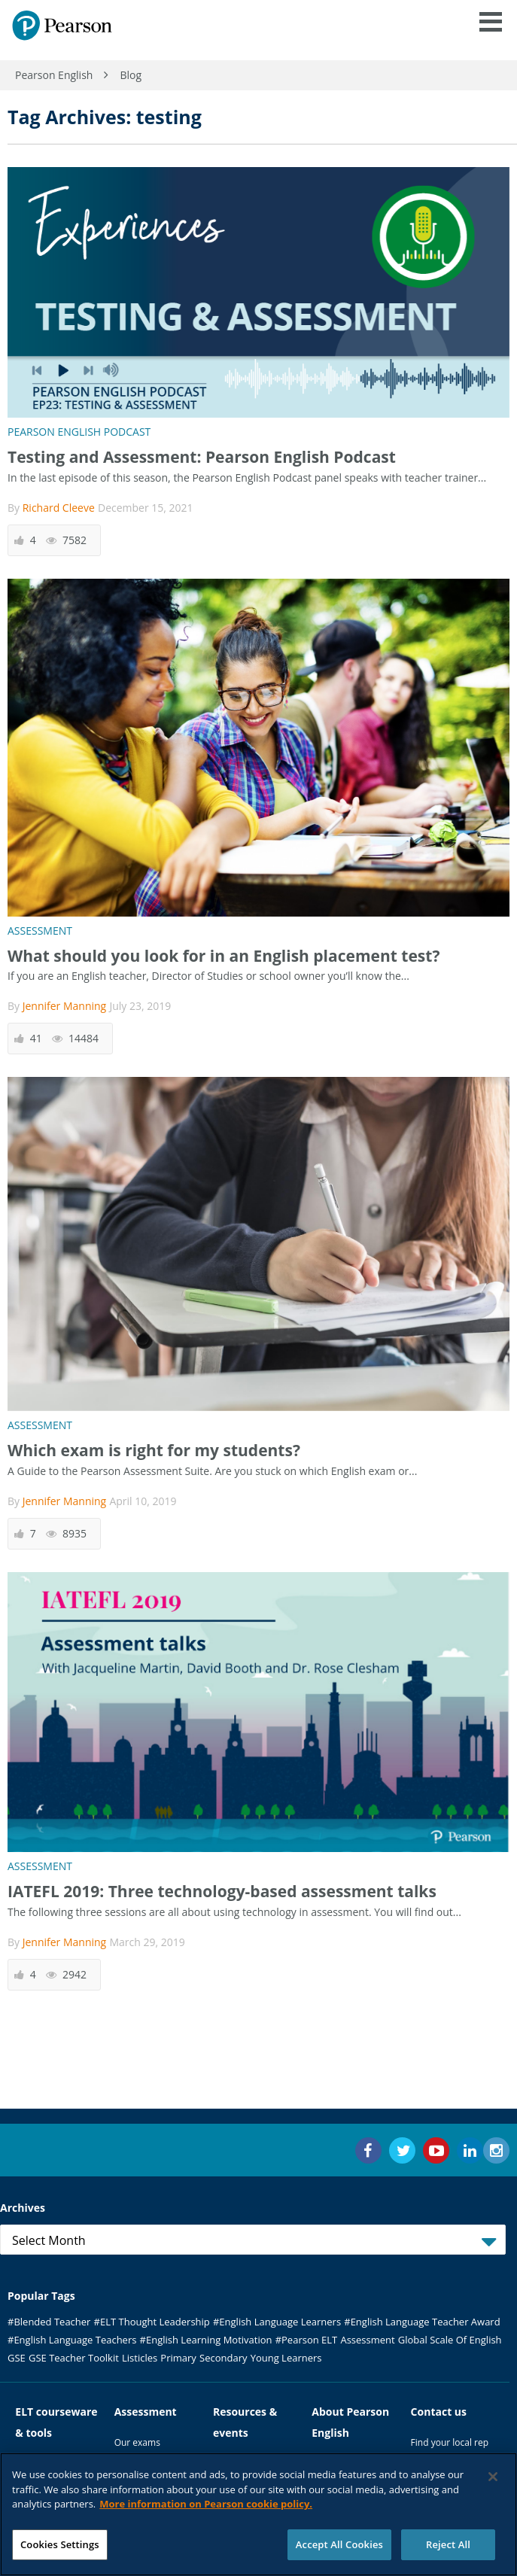 The width and height of the screenshot is (517, 2576). What do you see at coordinates (222, 1891) in the screenshot?
I see `IATEFL 2019: Three technology-based assessment talks` at bounding box center [222, 1891].